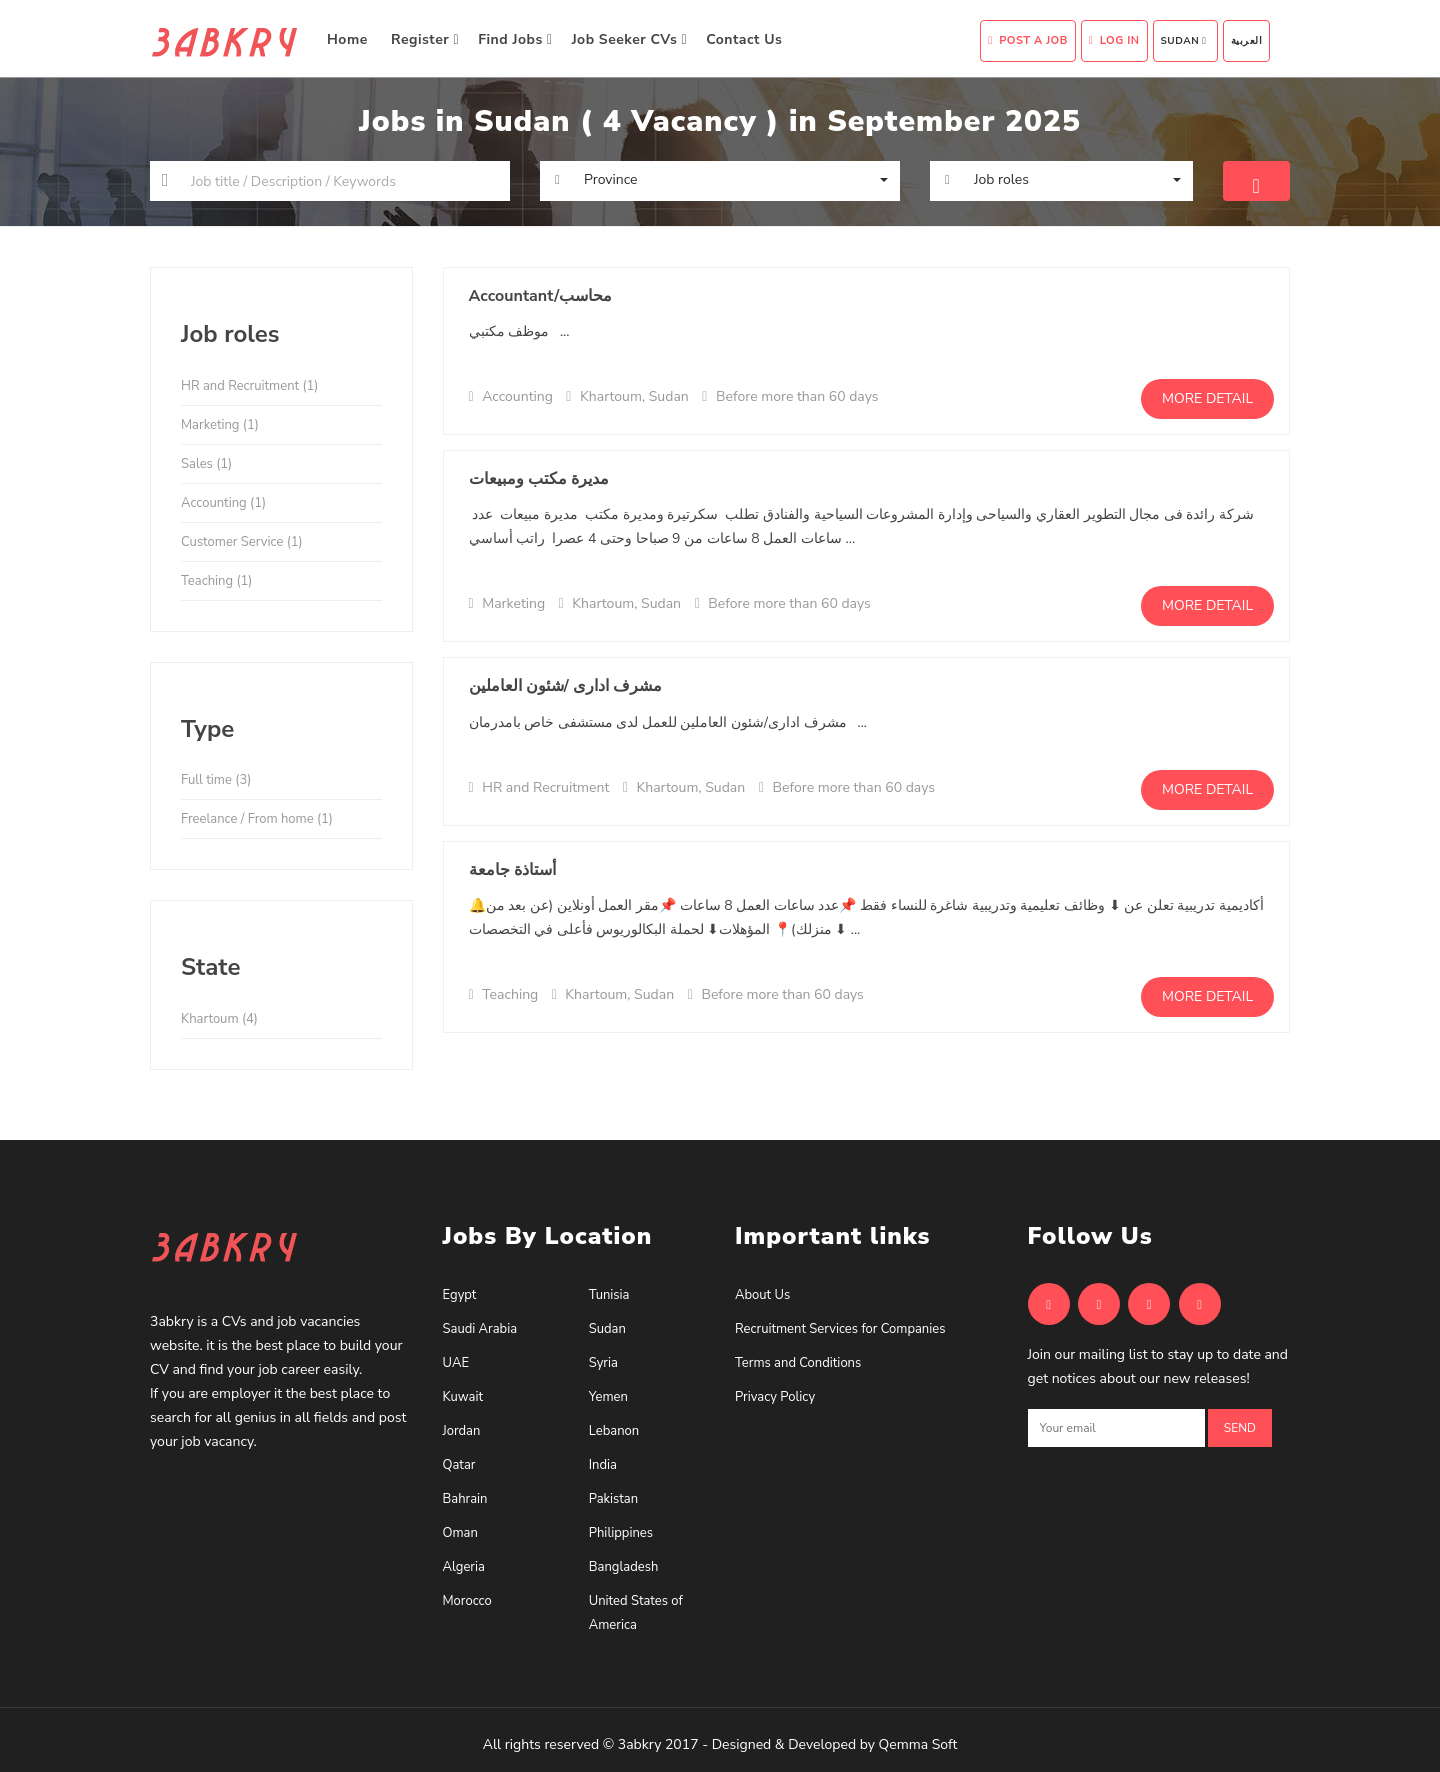  I want to click on Log In, so click(1114, 40).